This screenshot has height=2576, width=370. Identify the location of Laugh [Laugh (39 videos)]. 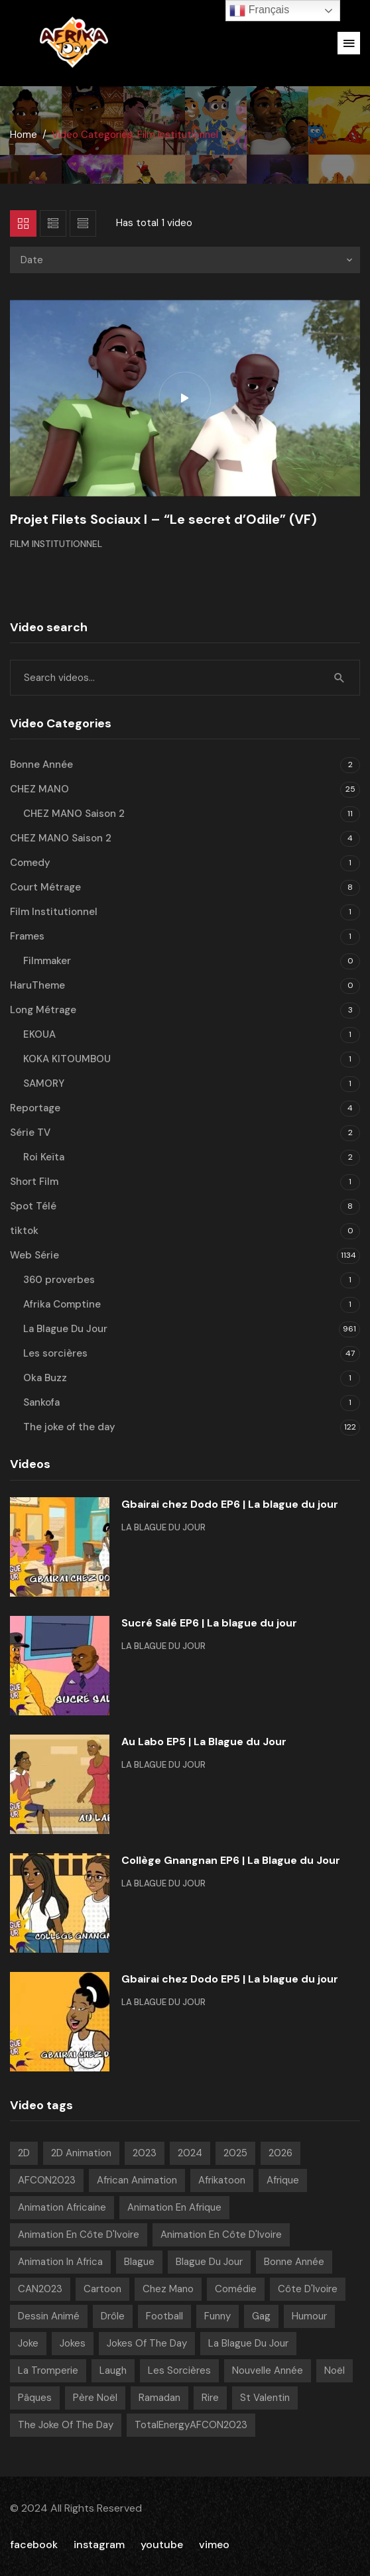
(113, 2370).